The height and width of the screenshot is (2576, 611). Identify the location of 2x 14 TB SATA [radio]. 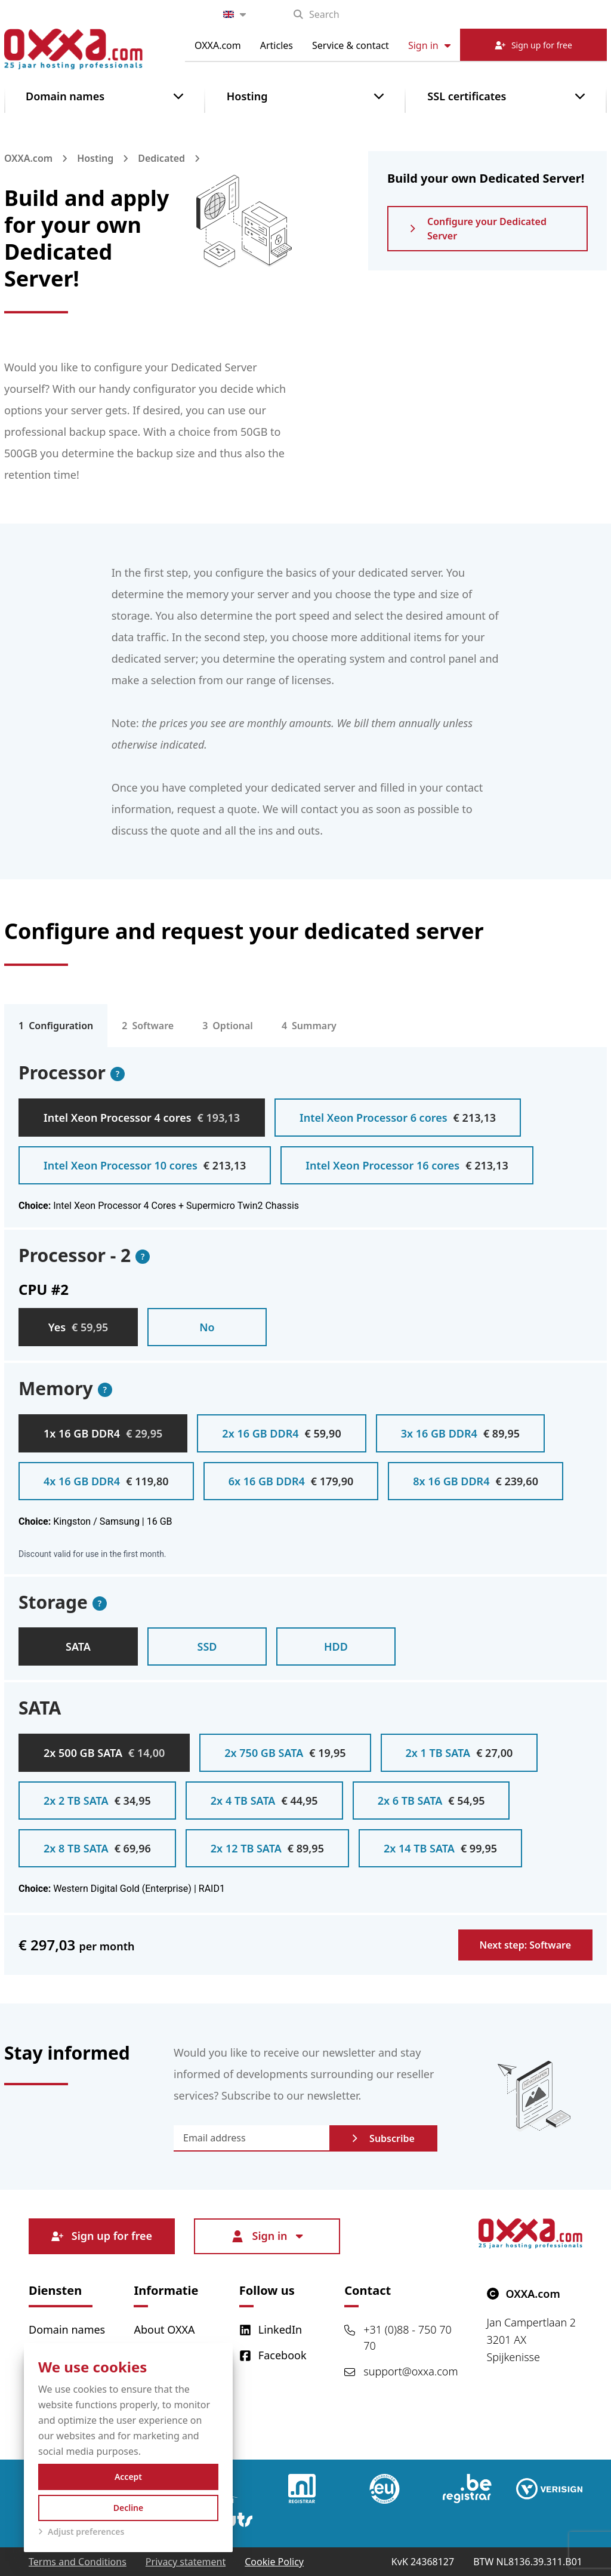
(440, 1848).